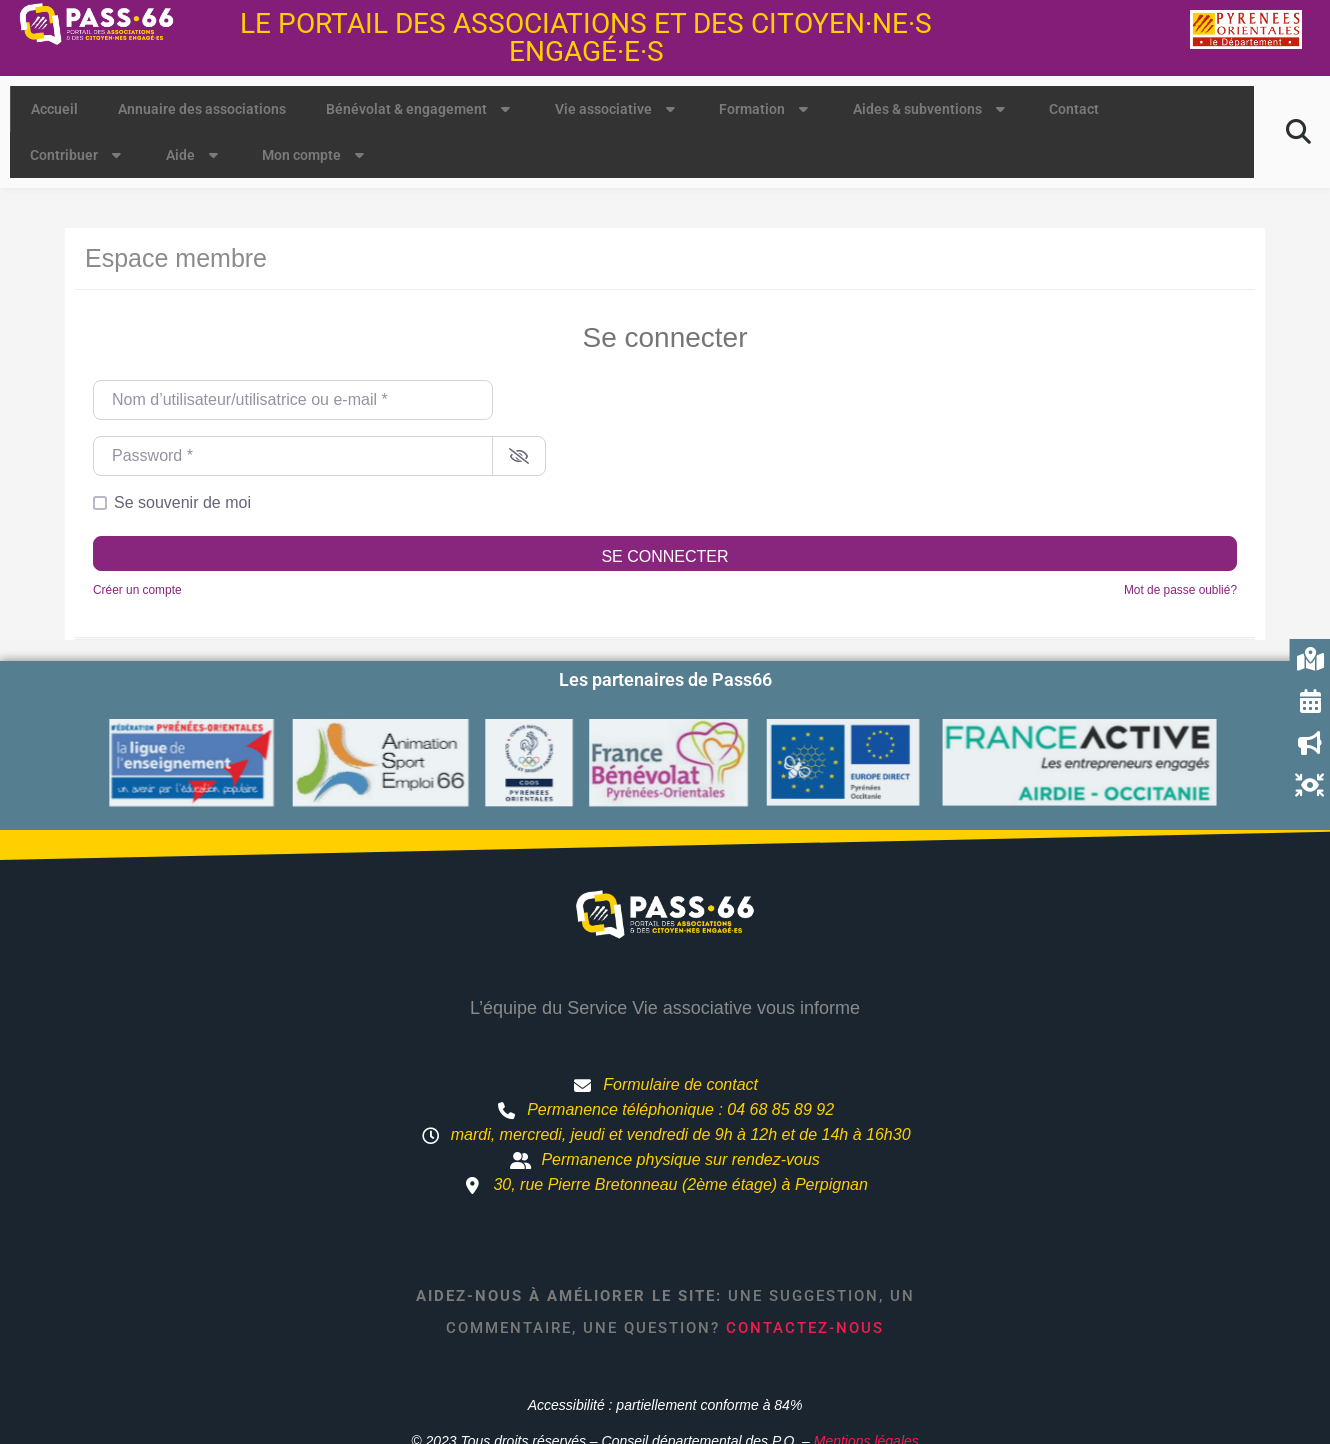 This screenshot has width=1330, height=1444. Describe the element at coordinates (315, 155) in the screenshot. I see `Mon compte` at that location.